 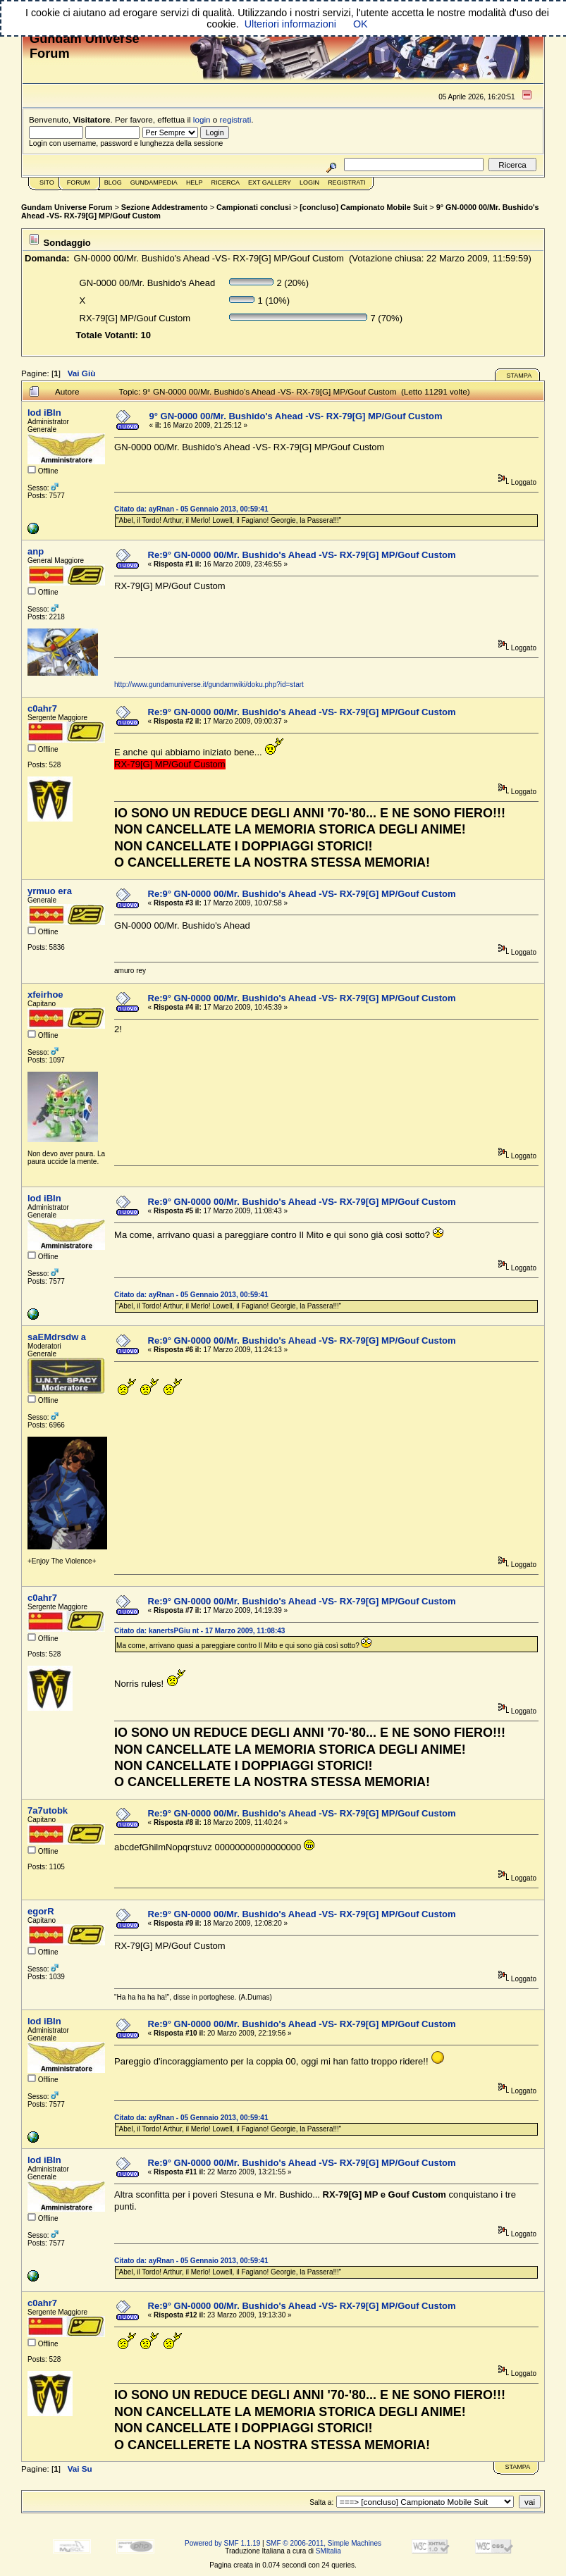 What do you see at coordinates (309, 182) in the screenshot?
I see `Login` at bounding box center [309, 182].